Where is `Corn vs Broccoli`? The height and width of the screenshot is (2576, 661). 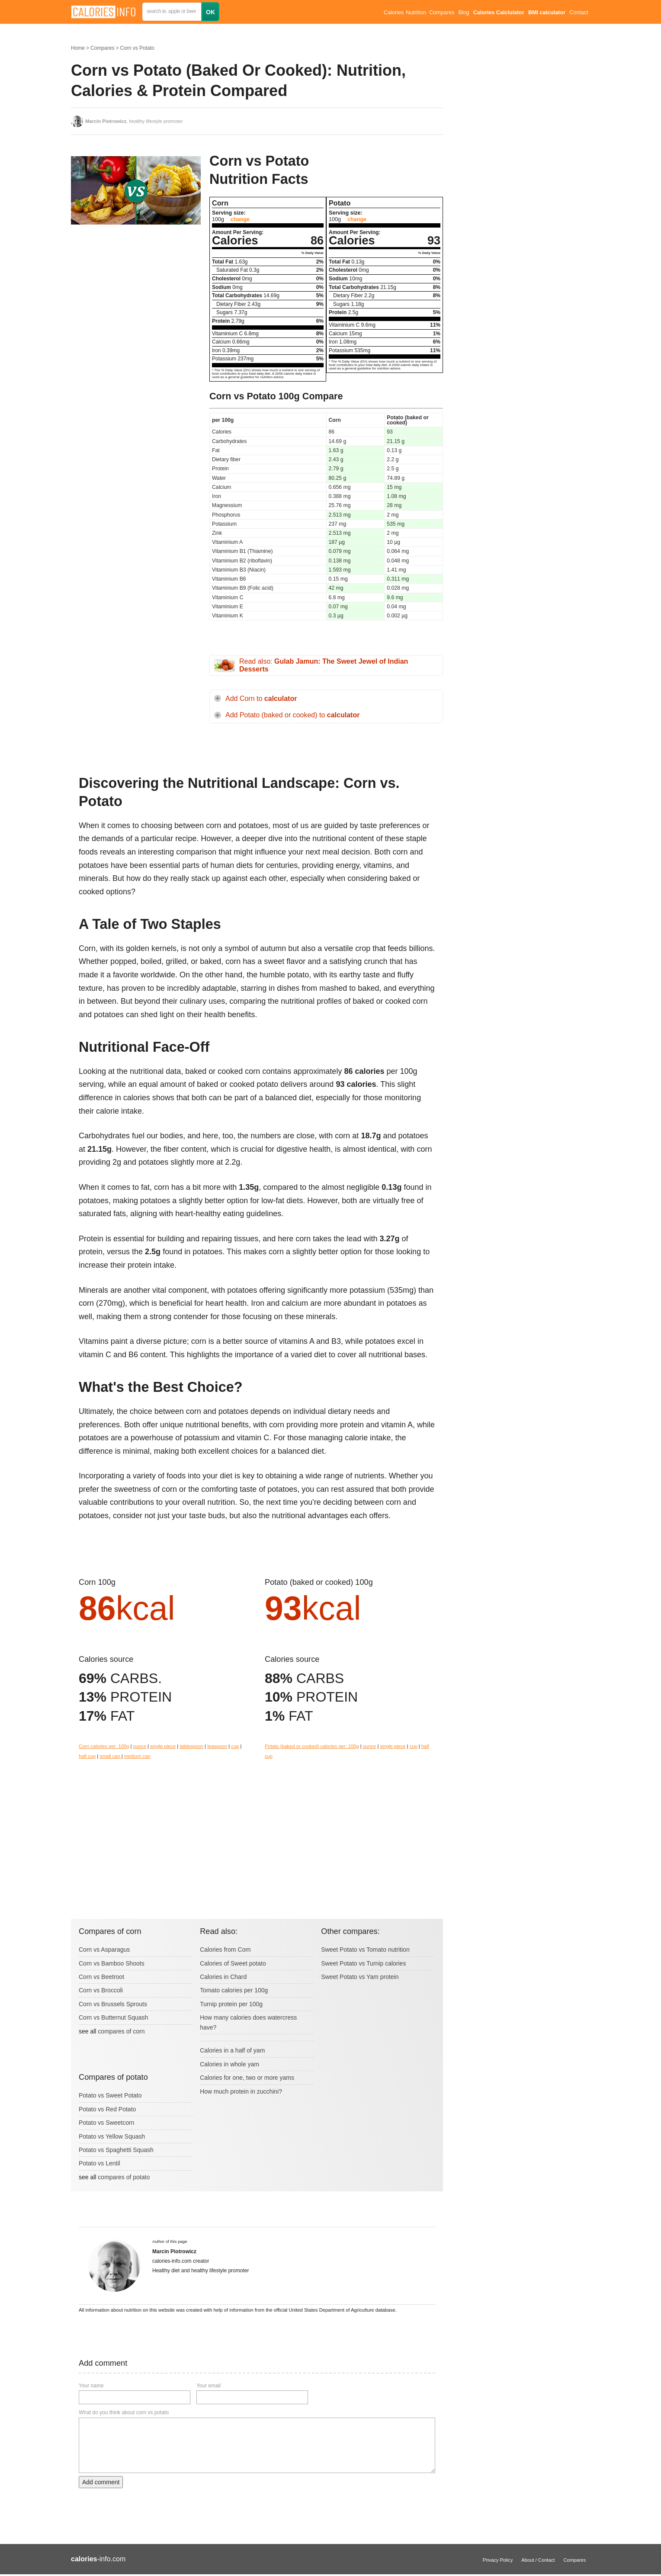
Corn vs Broccoli is located at coordinates (101, 1990).